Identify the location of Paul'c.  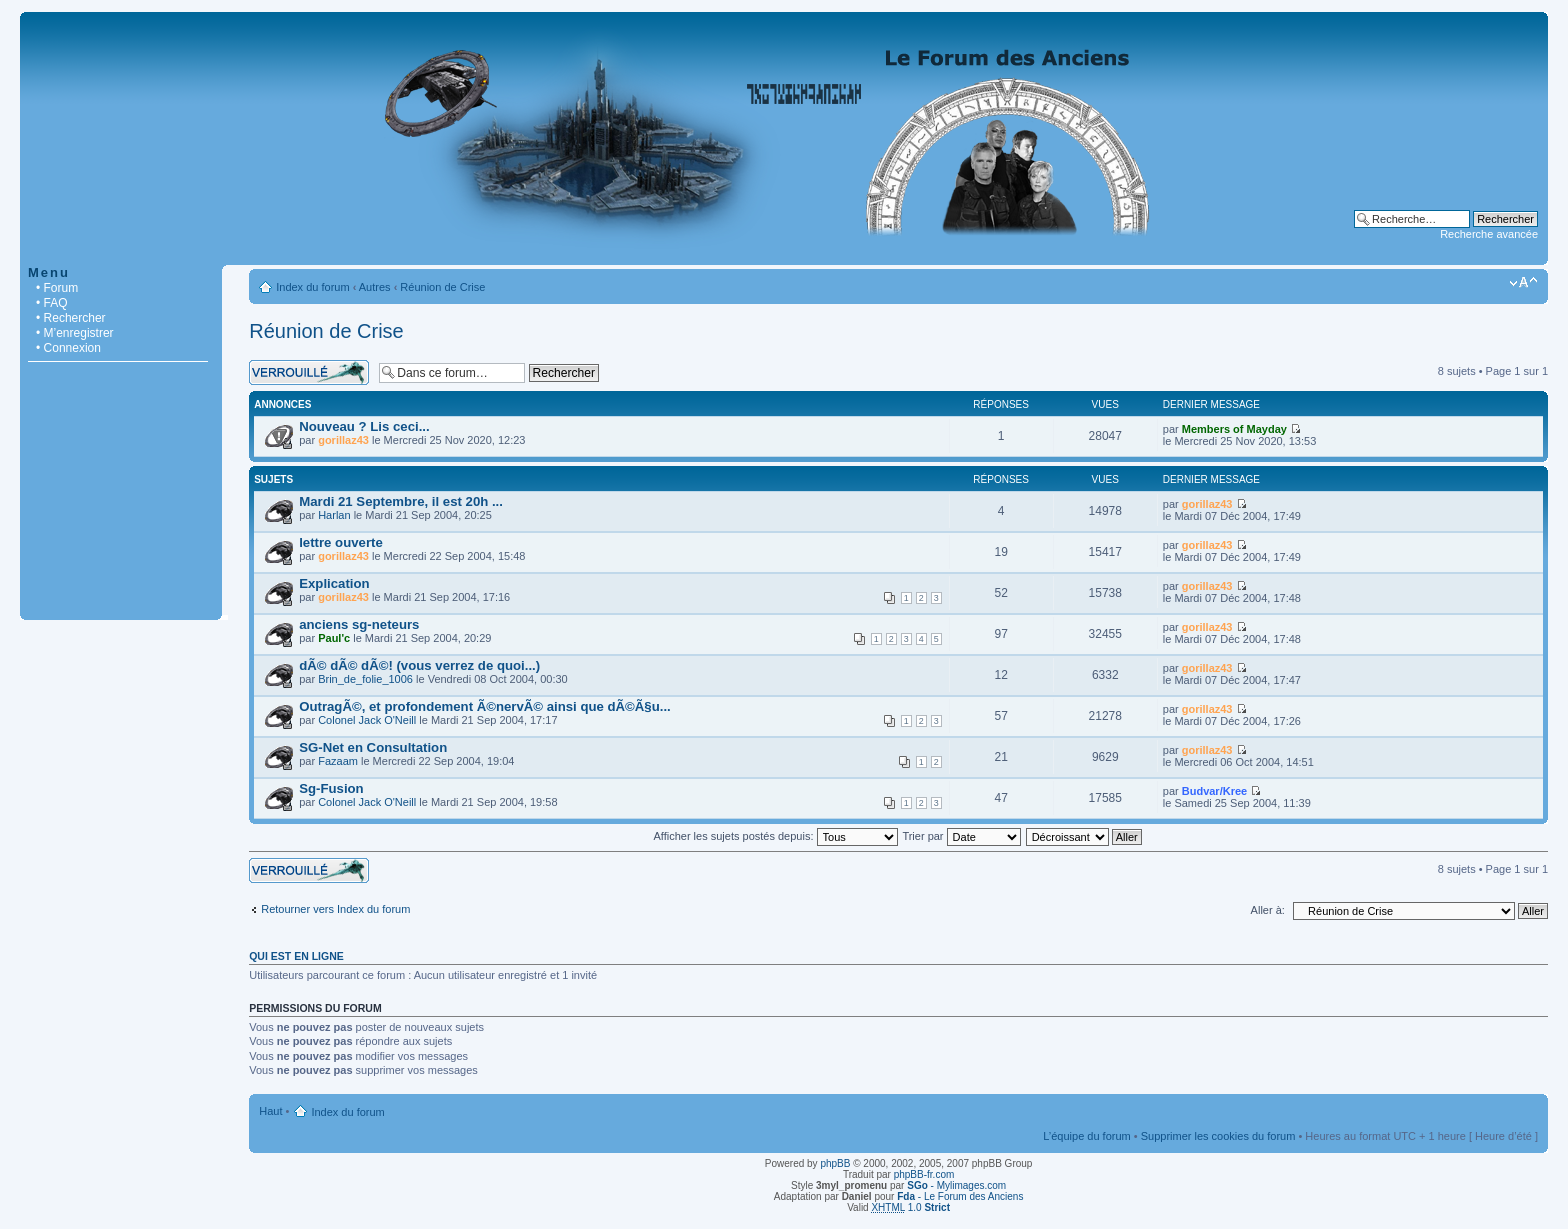
(334, 638).